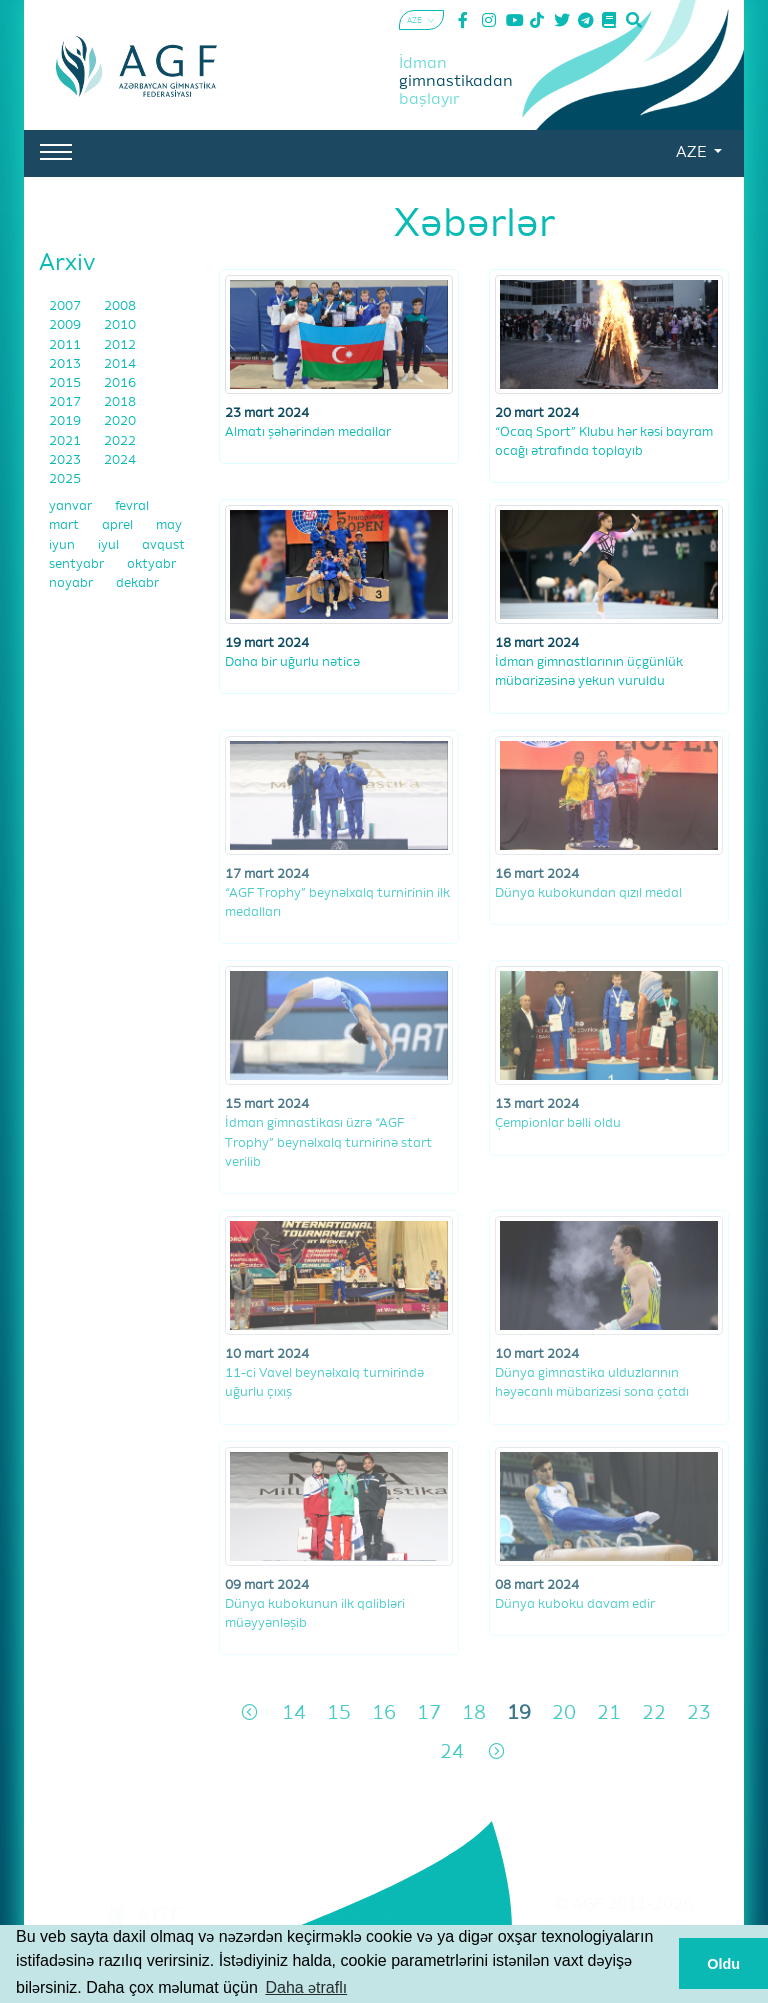 The height and width of the screenshot is (2003, 768). What do you see at coordinates (120, 383) in the screenshot?
I see `2016` at bounding box center [120, 383].